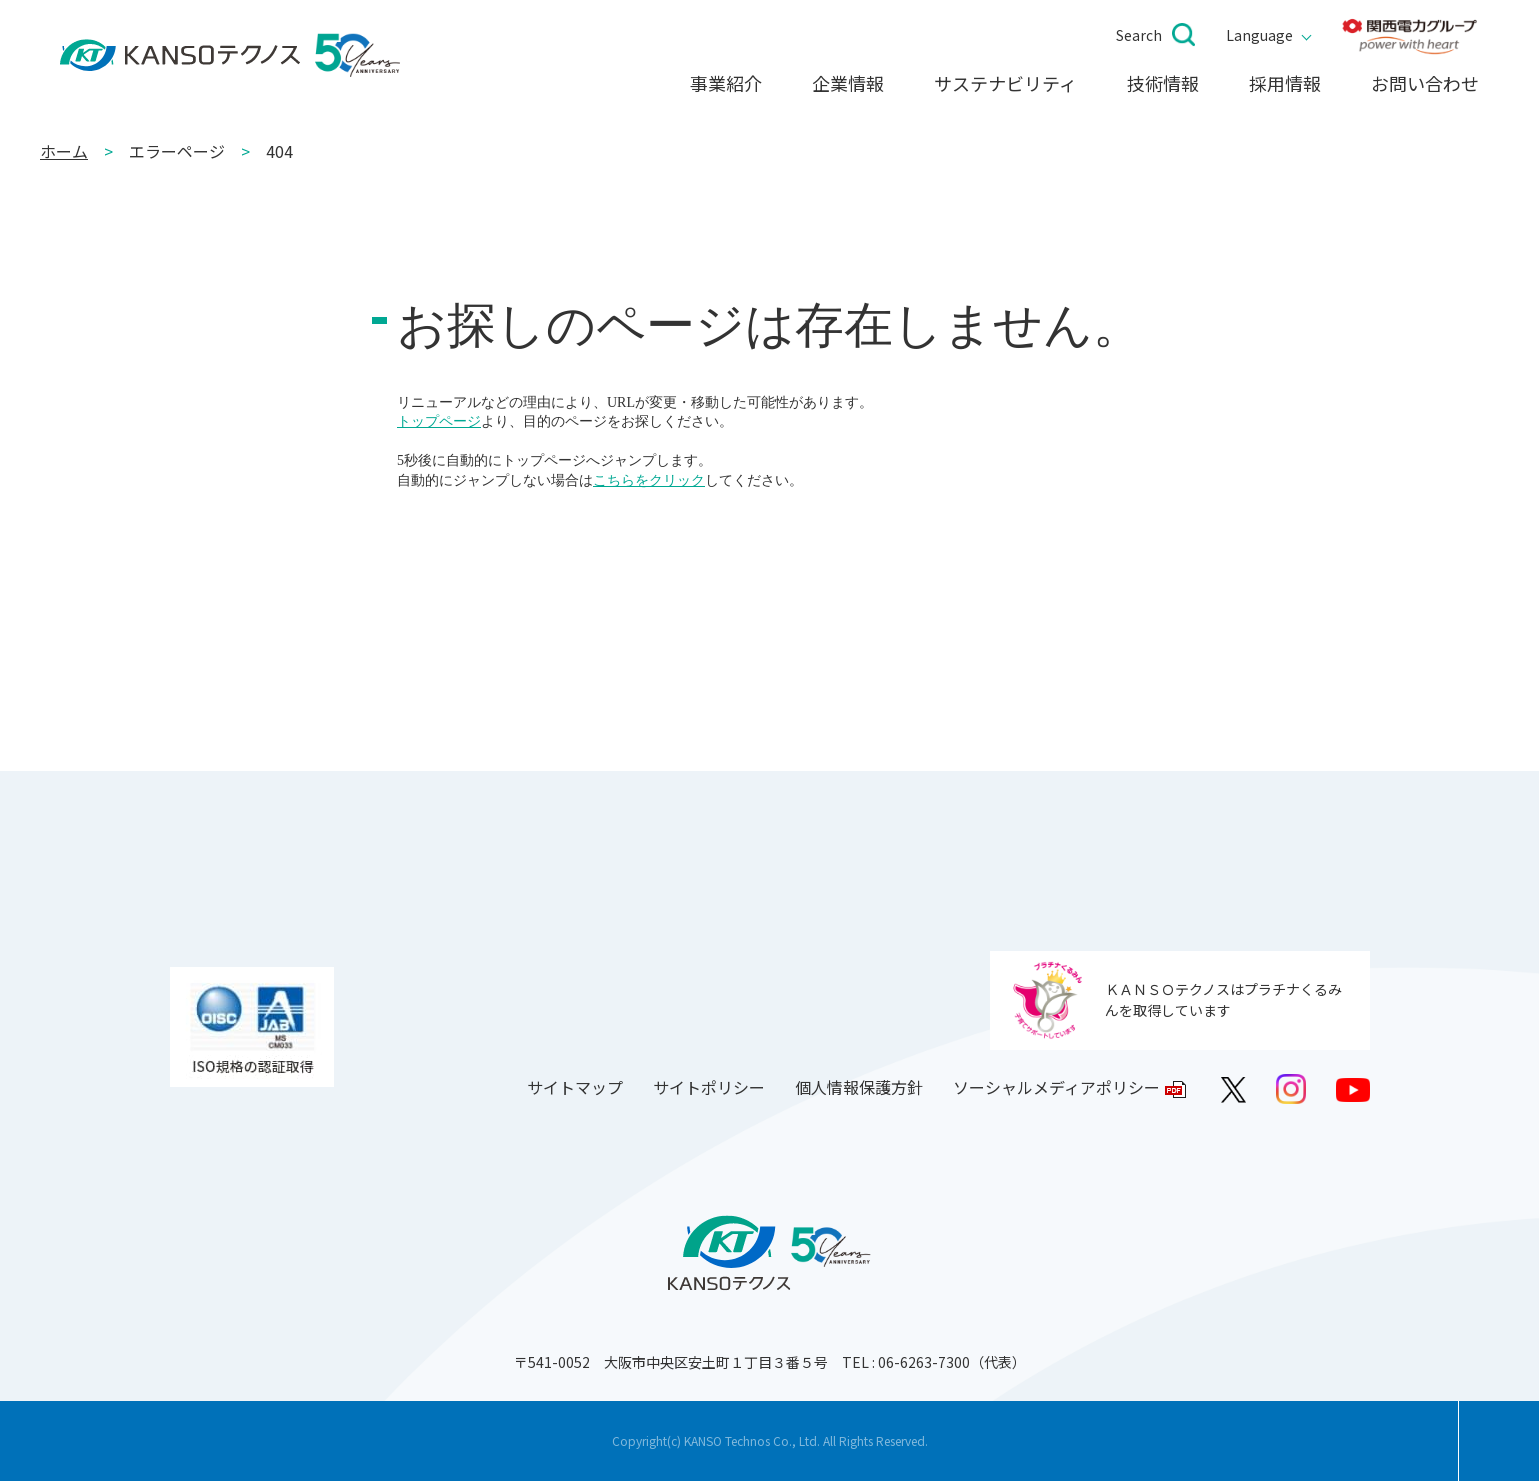 This screenshot has width=1539, height=1481. What do you see at coordinates (64, 151) in the screenshot?
I see `ホーム` at bounding box center [64, 151].